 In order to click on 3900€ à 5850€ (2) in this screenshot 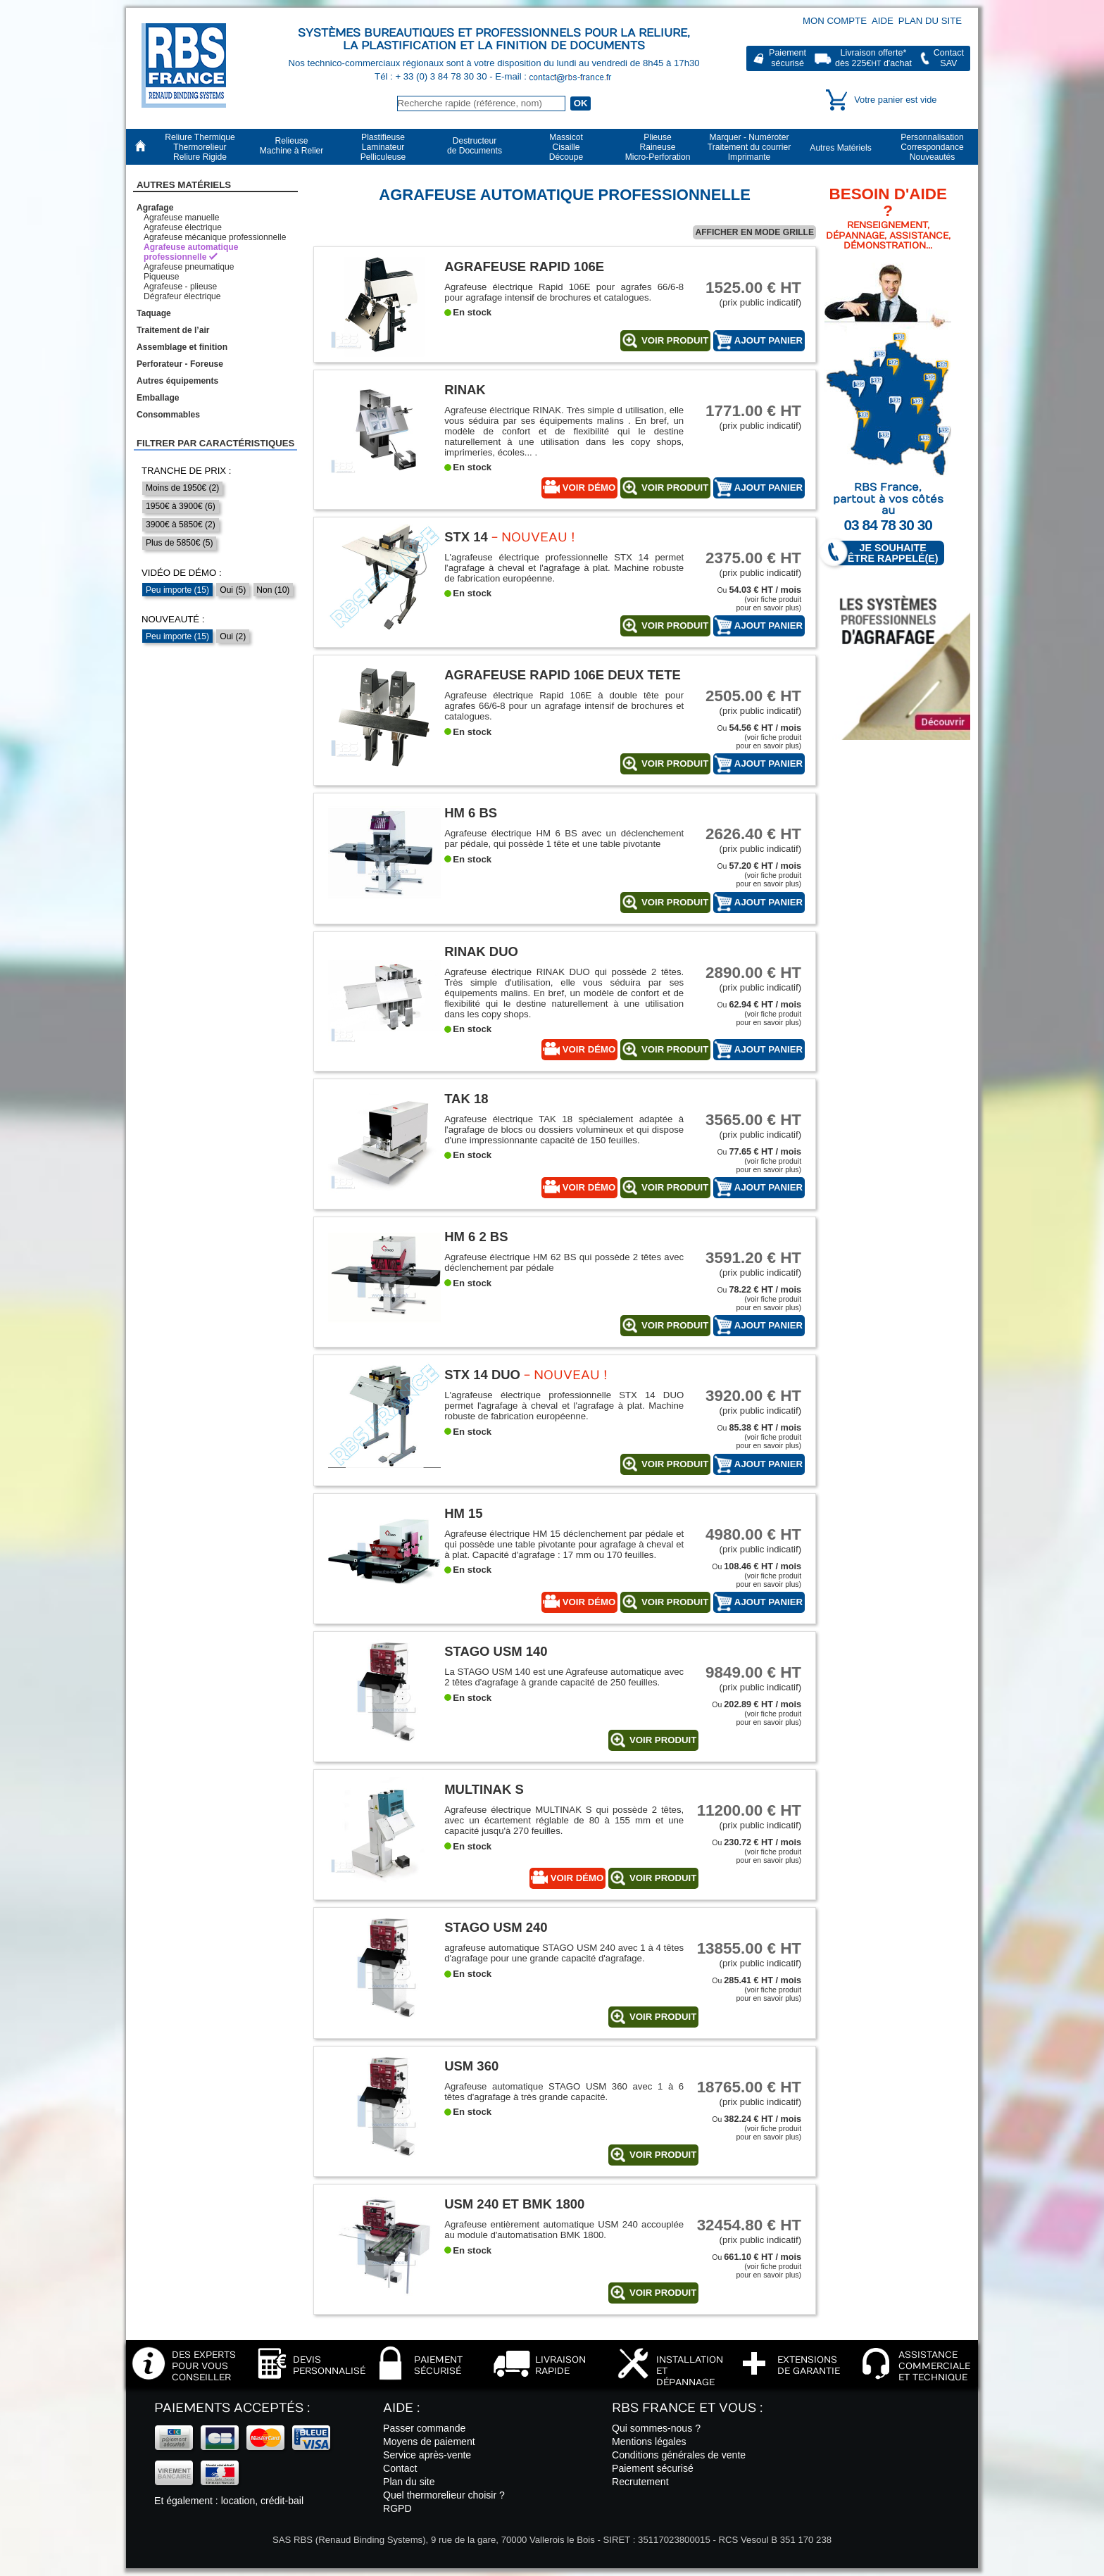, I will do `click(180, 524)`.